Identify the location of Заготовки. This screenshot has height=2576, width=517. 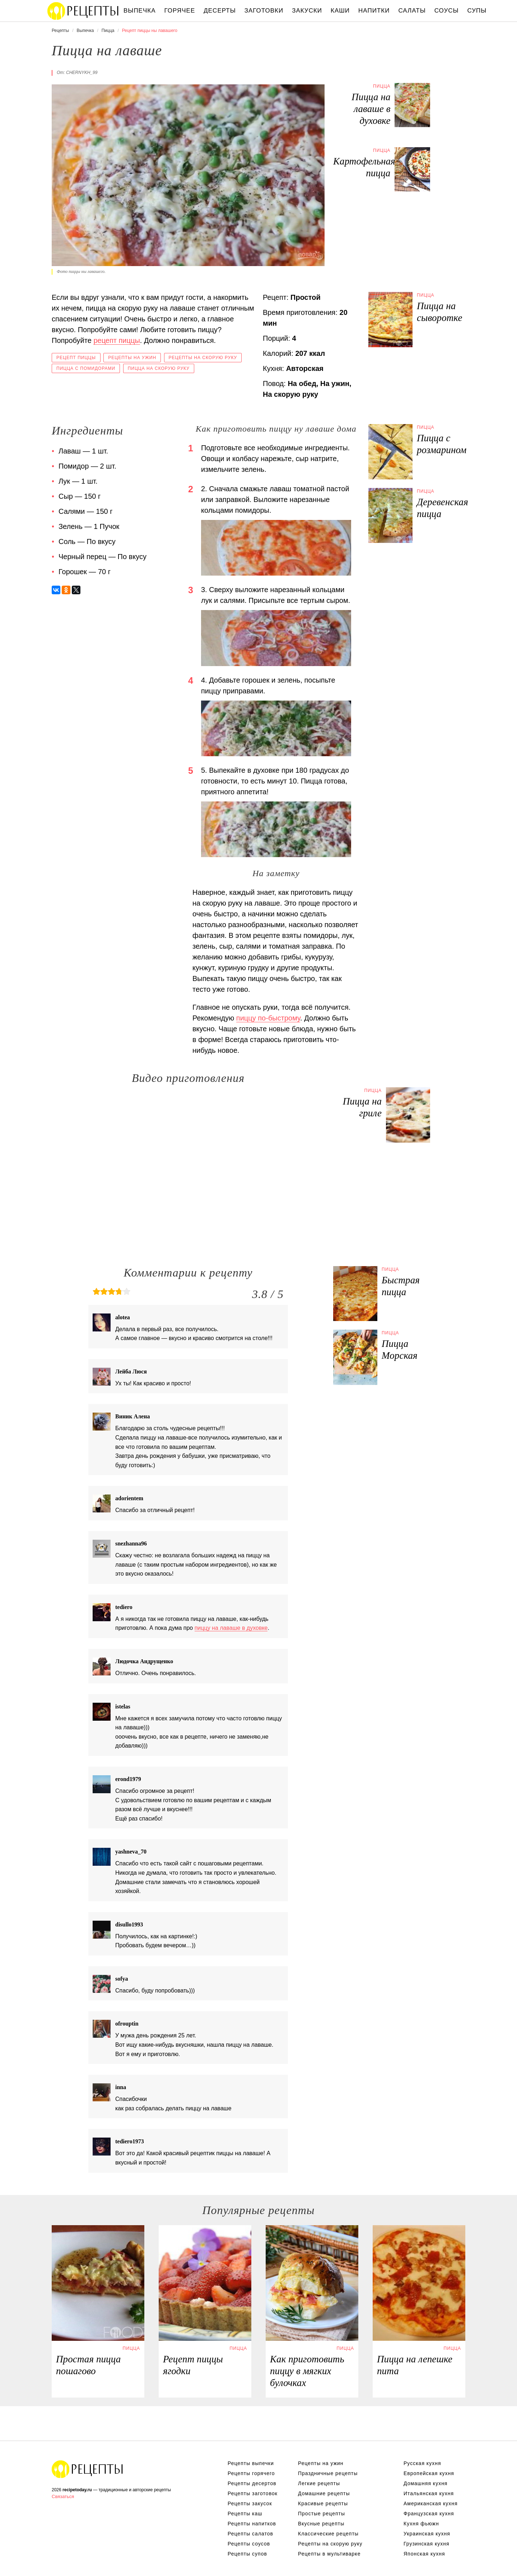
(263, 10).